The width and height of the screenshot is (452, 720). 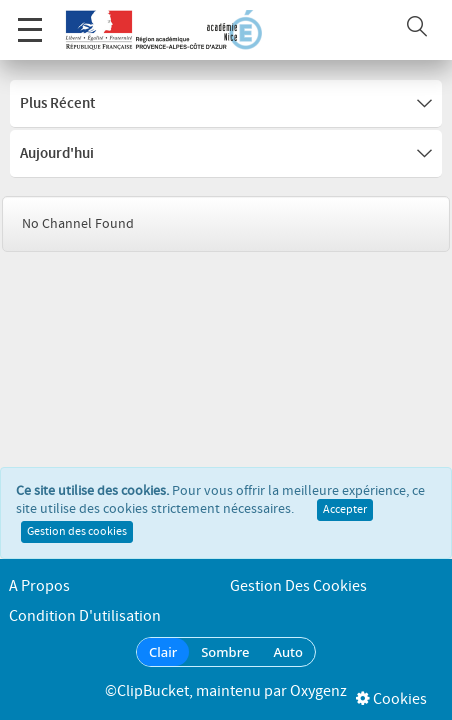 I want to click on A propos, so click(x=39, y=586).